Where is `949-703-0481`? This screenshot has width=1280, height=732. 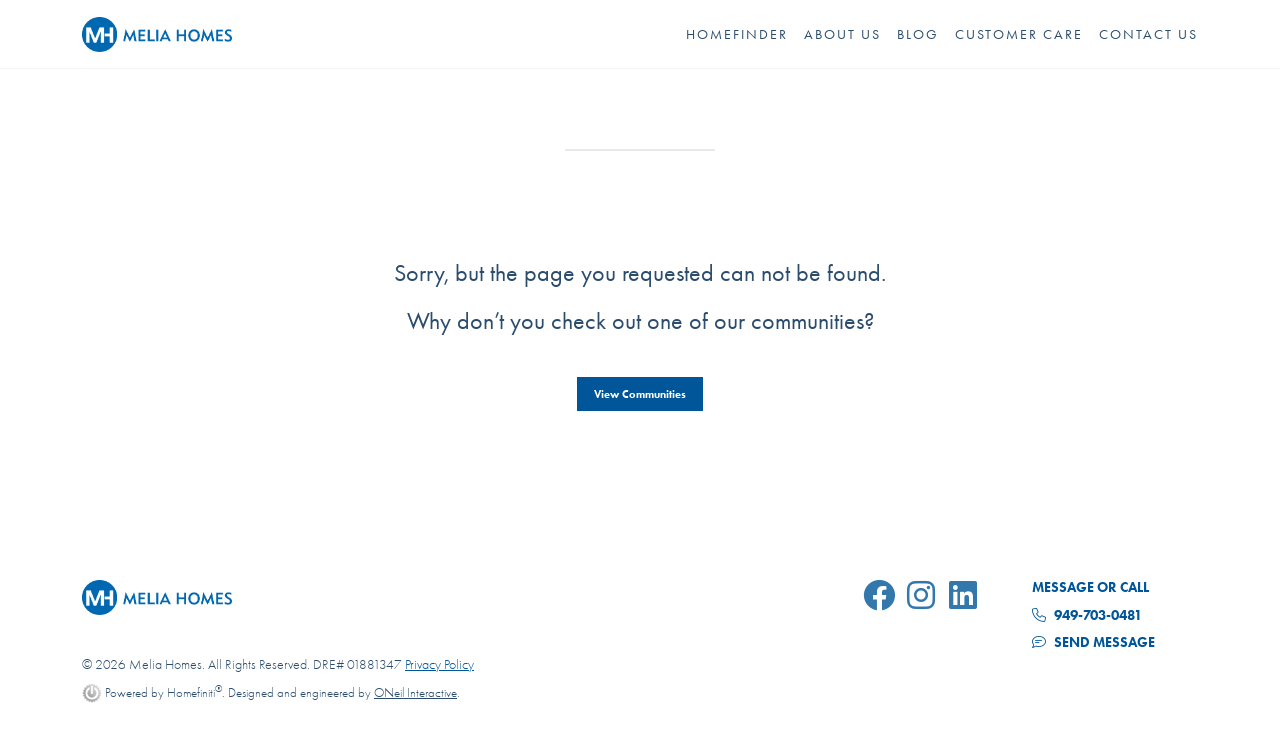
949-703-0481 is located at coordinates (1087, 615).